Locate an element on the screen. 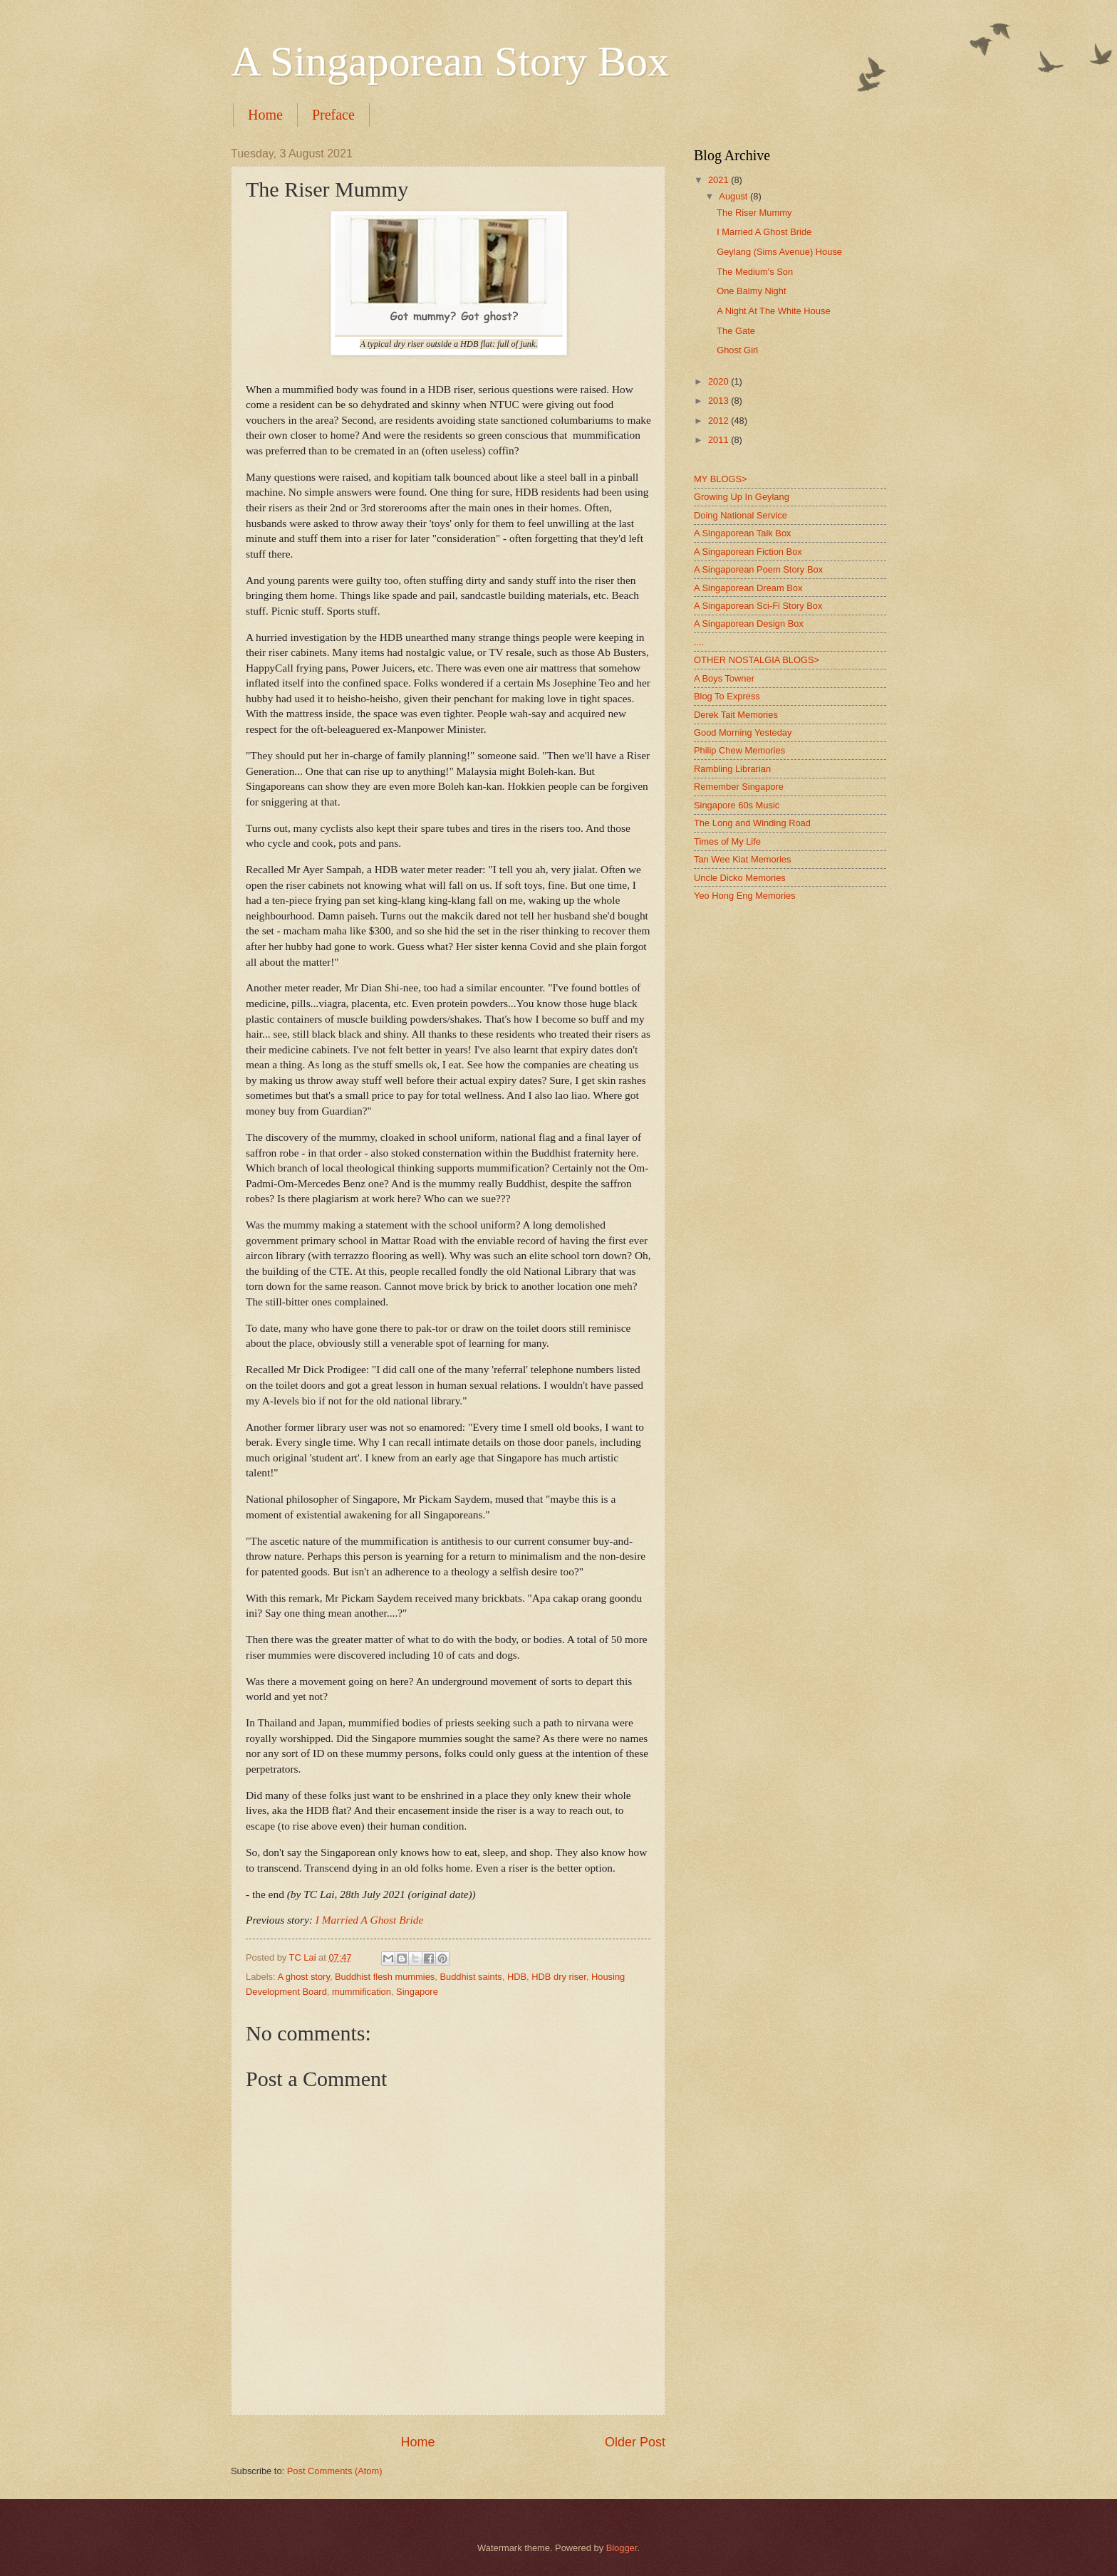  A Singaporean Poem Story Box is located at coordinates (758, 569).